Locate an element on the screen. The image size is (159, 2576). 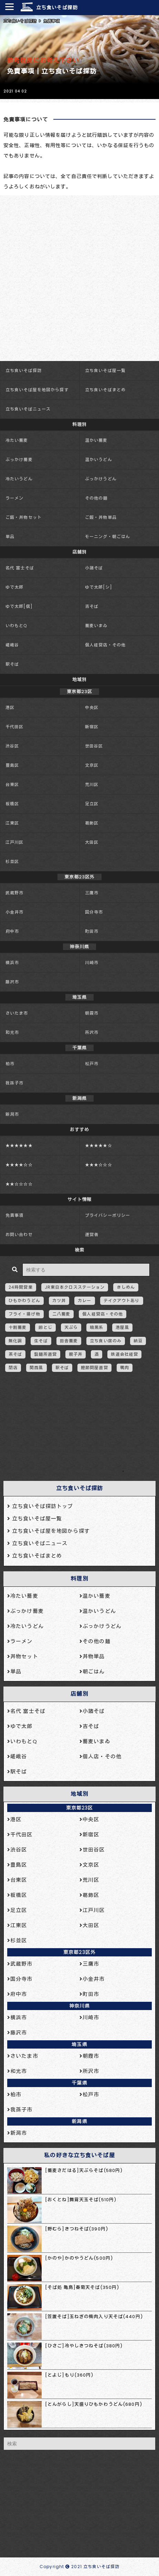
天ぷら is located at coordinates (71, 1327).